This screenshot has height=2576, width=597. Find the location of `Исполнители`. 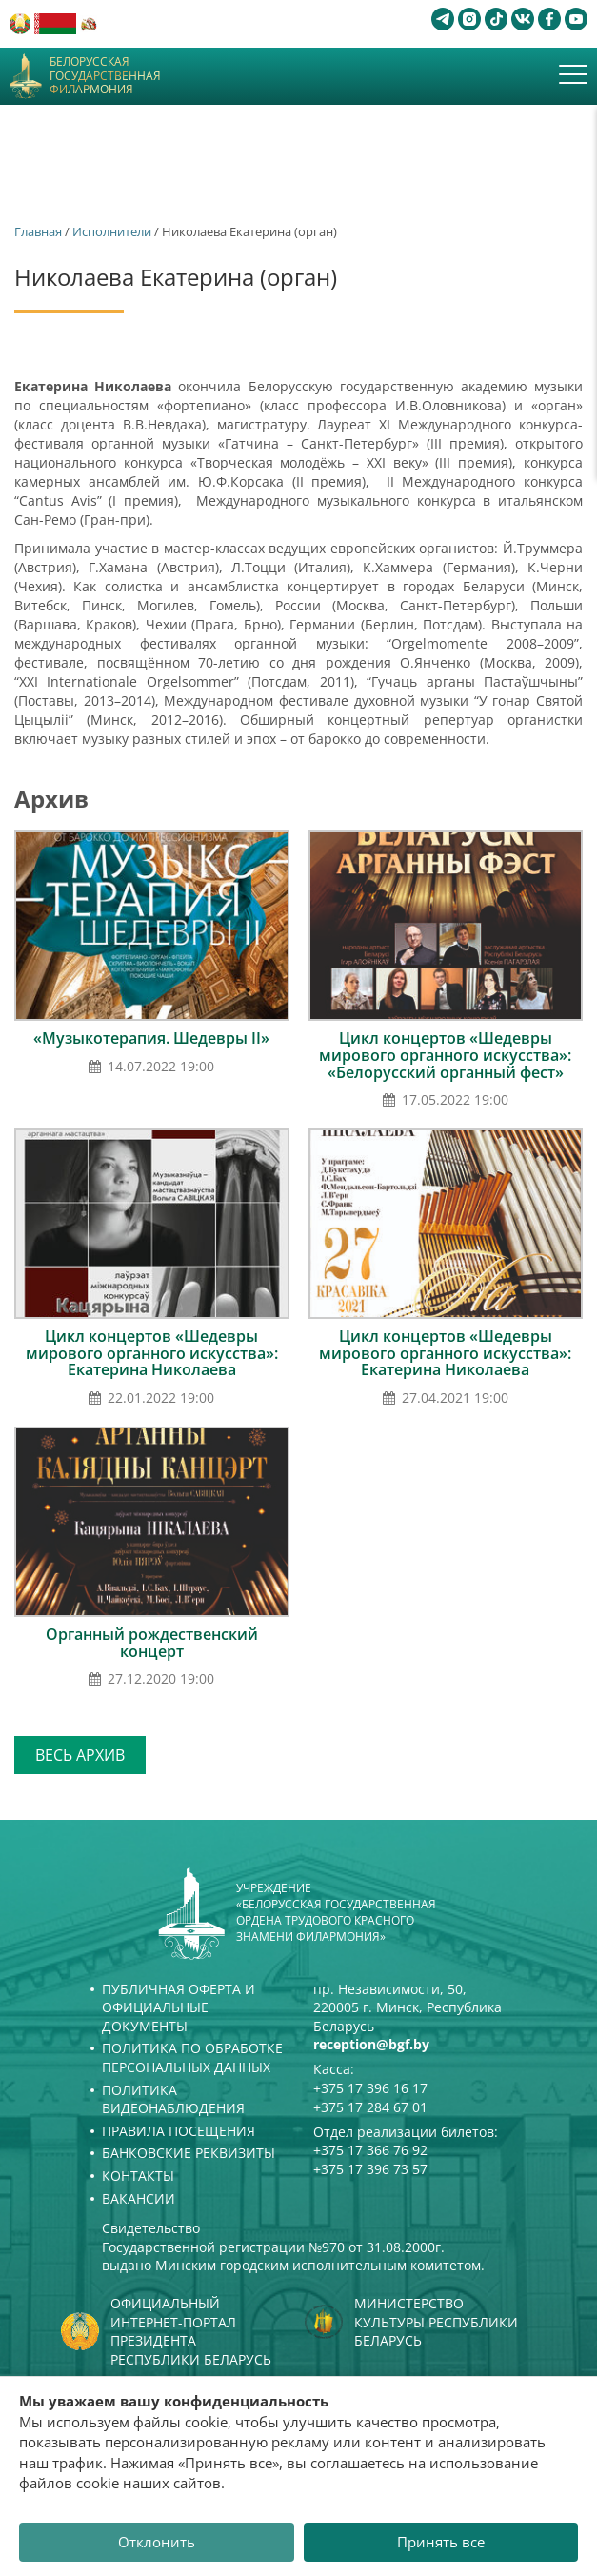

Исполнители is located at coordinates (111, 231).